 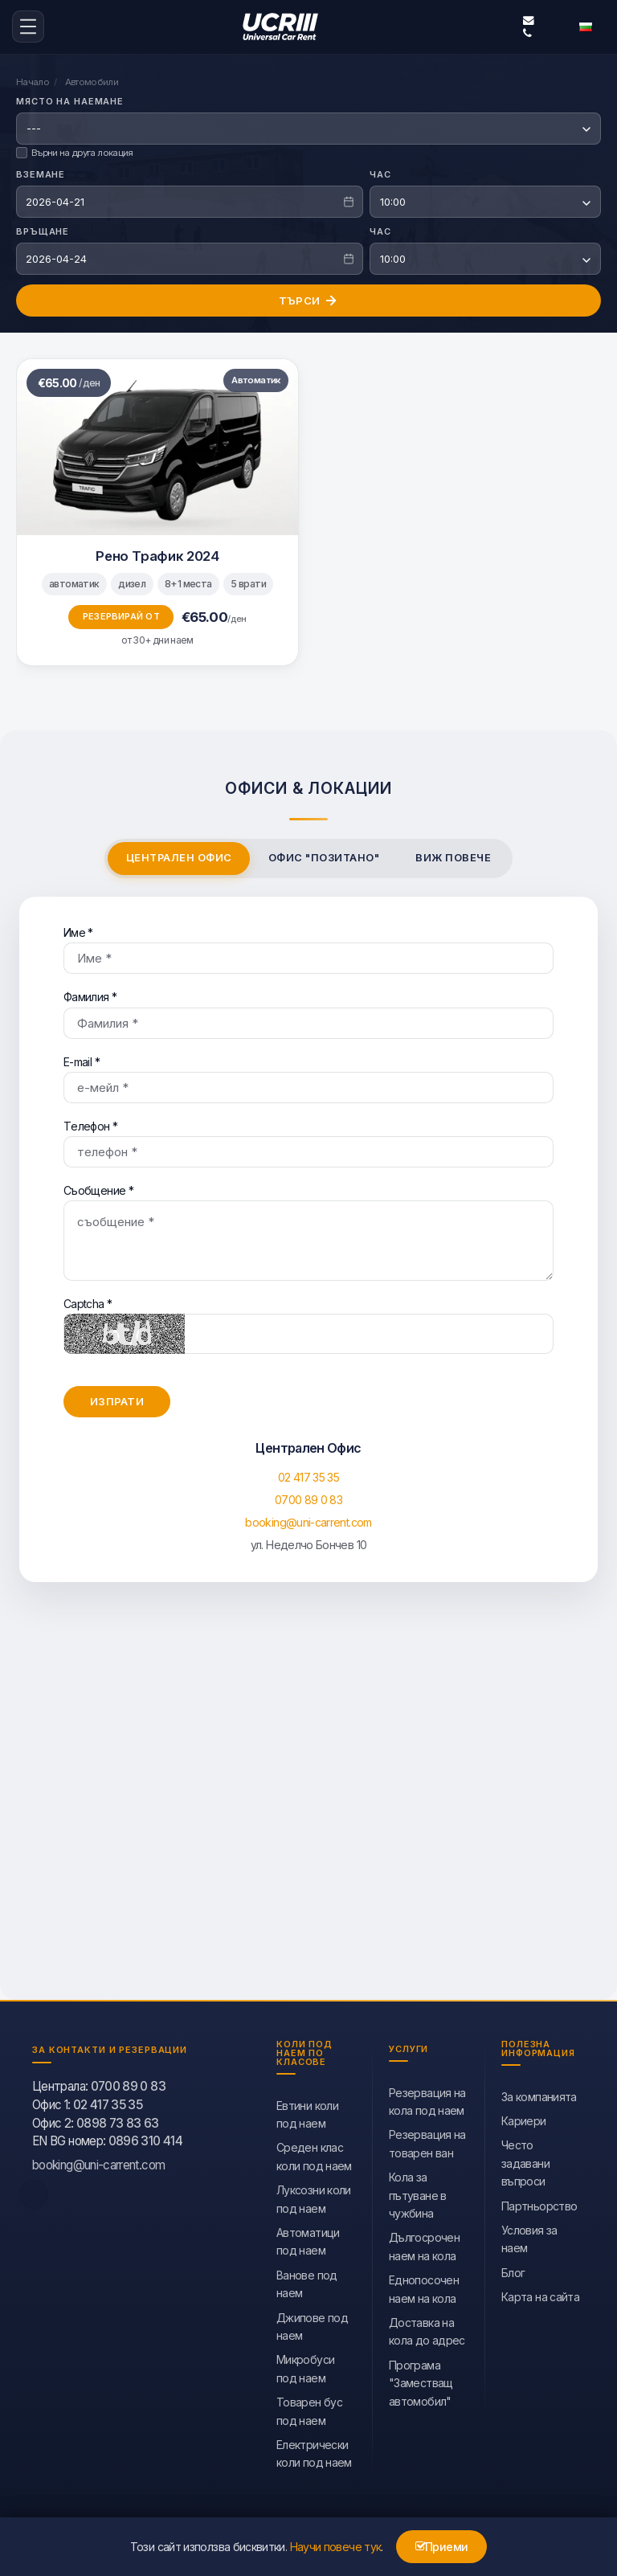 What do you see at coordinates (529, 2235) in the screenshot?
I see `Условия за наем` at bounding box center [529, 2235].